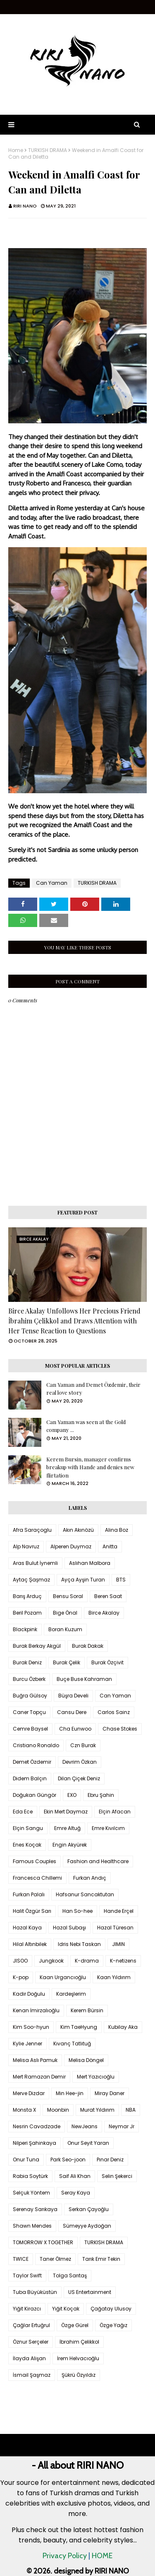 This screenshot has width=155, height=2576. Describe the element at coordinates (66, 1662) in the screenshot. I see `Burak Çelik` at that location.